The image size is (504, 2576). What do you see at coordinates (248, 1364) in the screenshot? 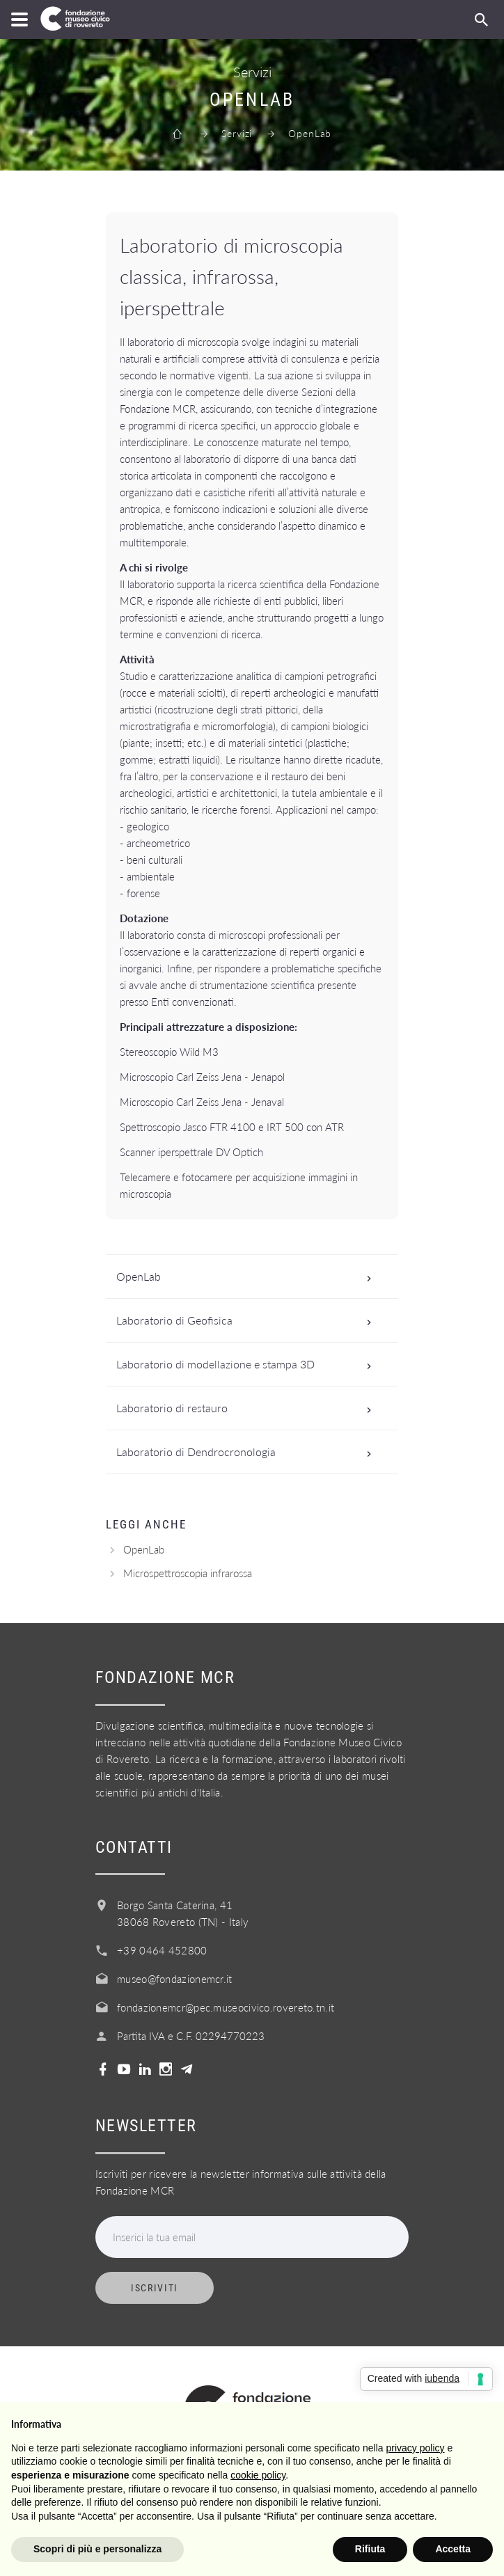
I see `Laboratorio di modellazione e stampa 3D` at bounding box center [248, 1364].